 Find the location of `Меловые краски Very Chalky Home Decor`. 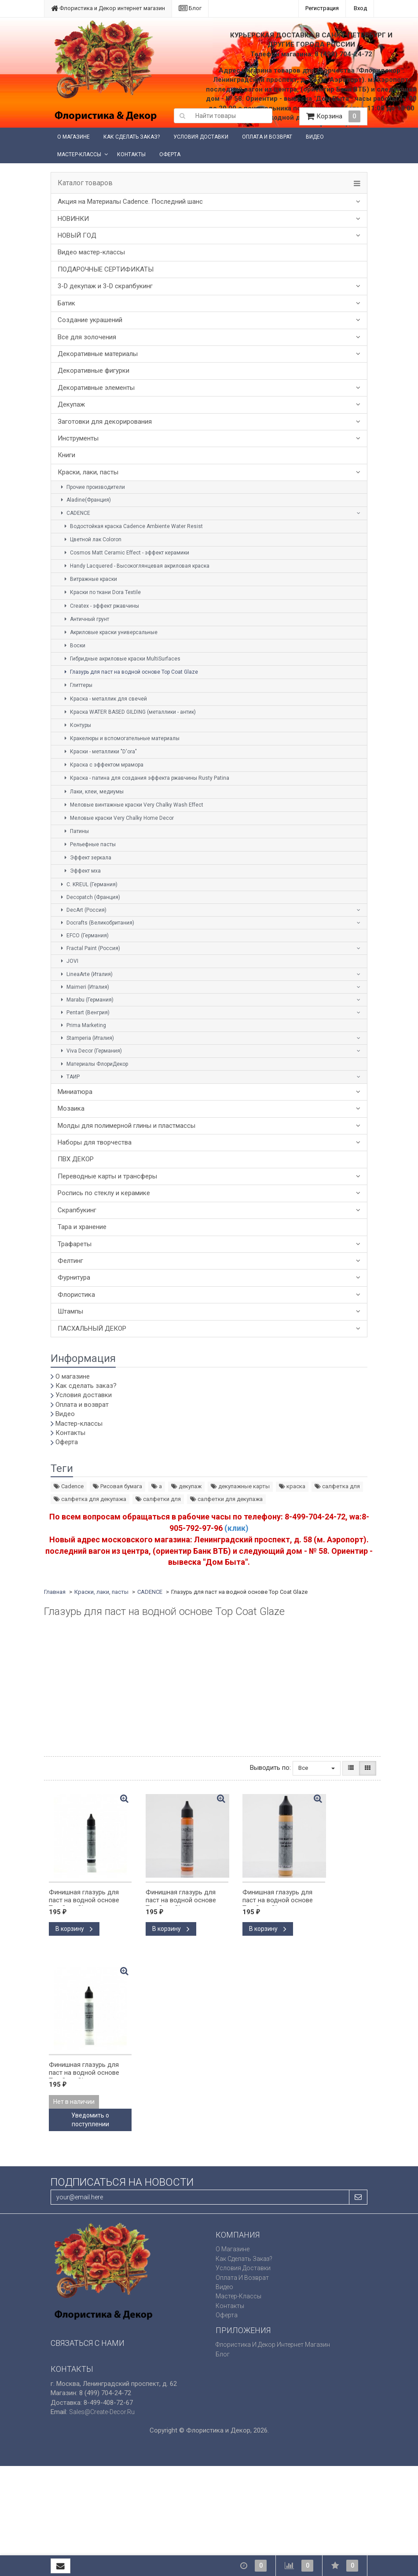

Меловые краски Very Chalky Home Decor is located at coordinates (118, 818).